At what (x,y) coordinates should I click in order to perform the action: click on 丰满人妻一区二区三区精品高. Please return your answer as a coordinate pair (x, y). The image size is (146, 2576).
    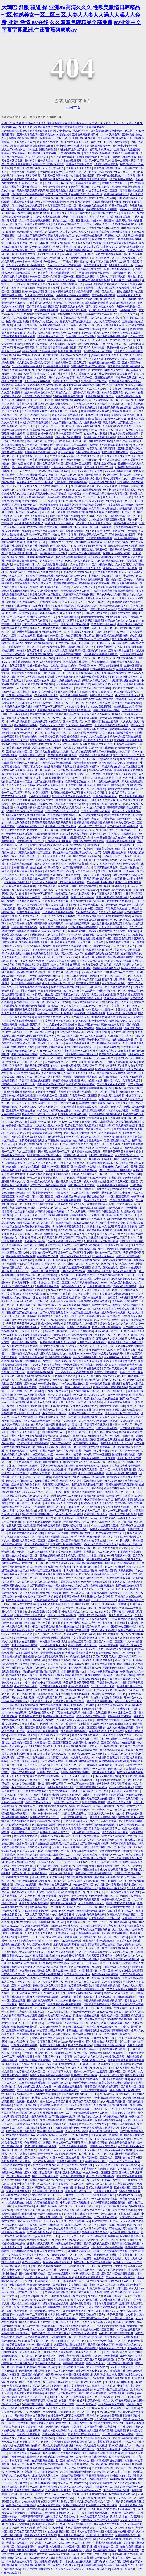
    Looking at the image, I should click on (80, 1570).